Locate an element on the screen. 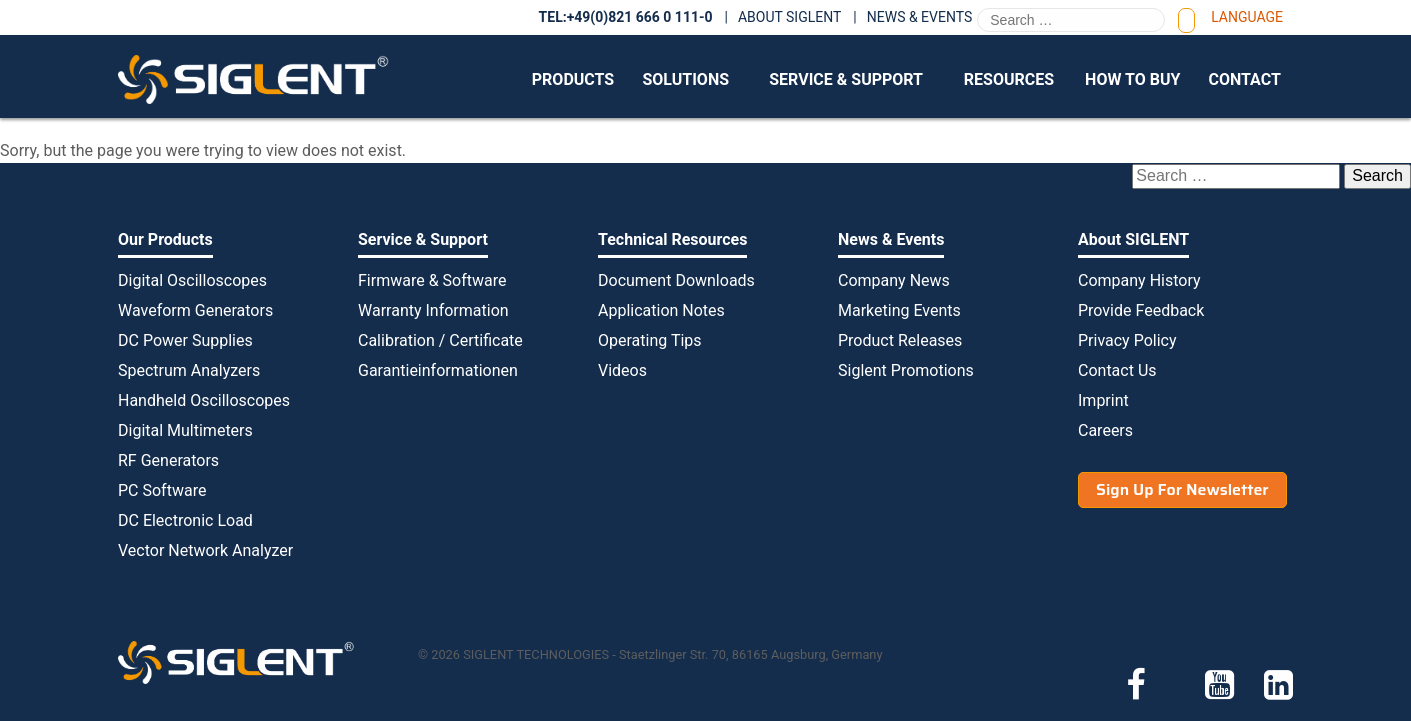  Contact is located at coordinates (1244, 79).